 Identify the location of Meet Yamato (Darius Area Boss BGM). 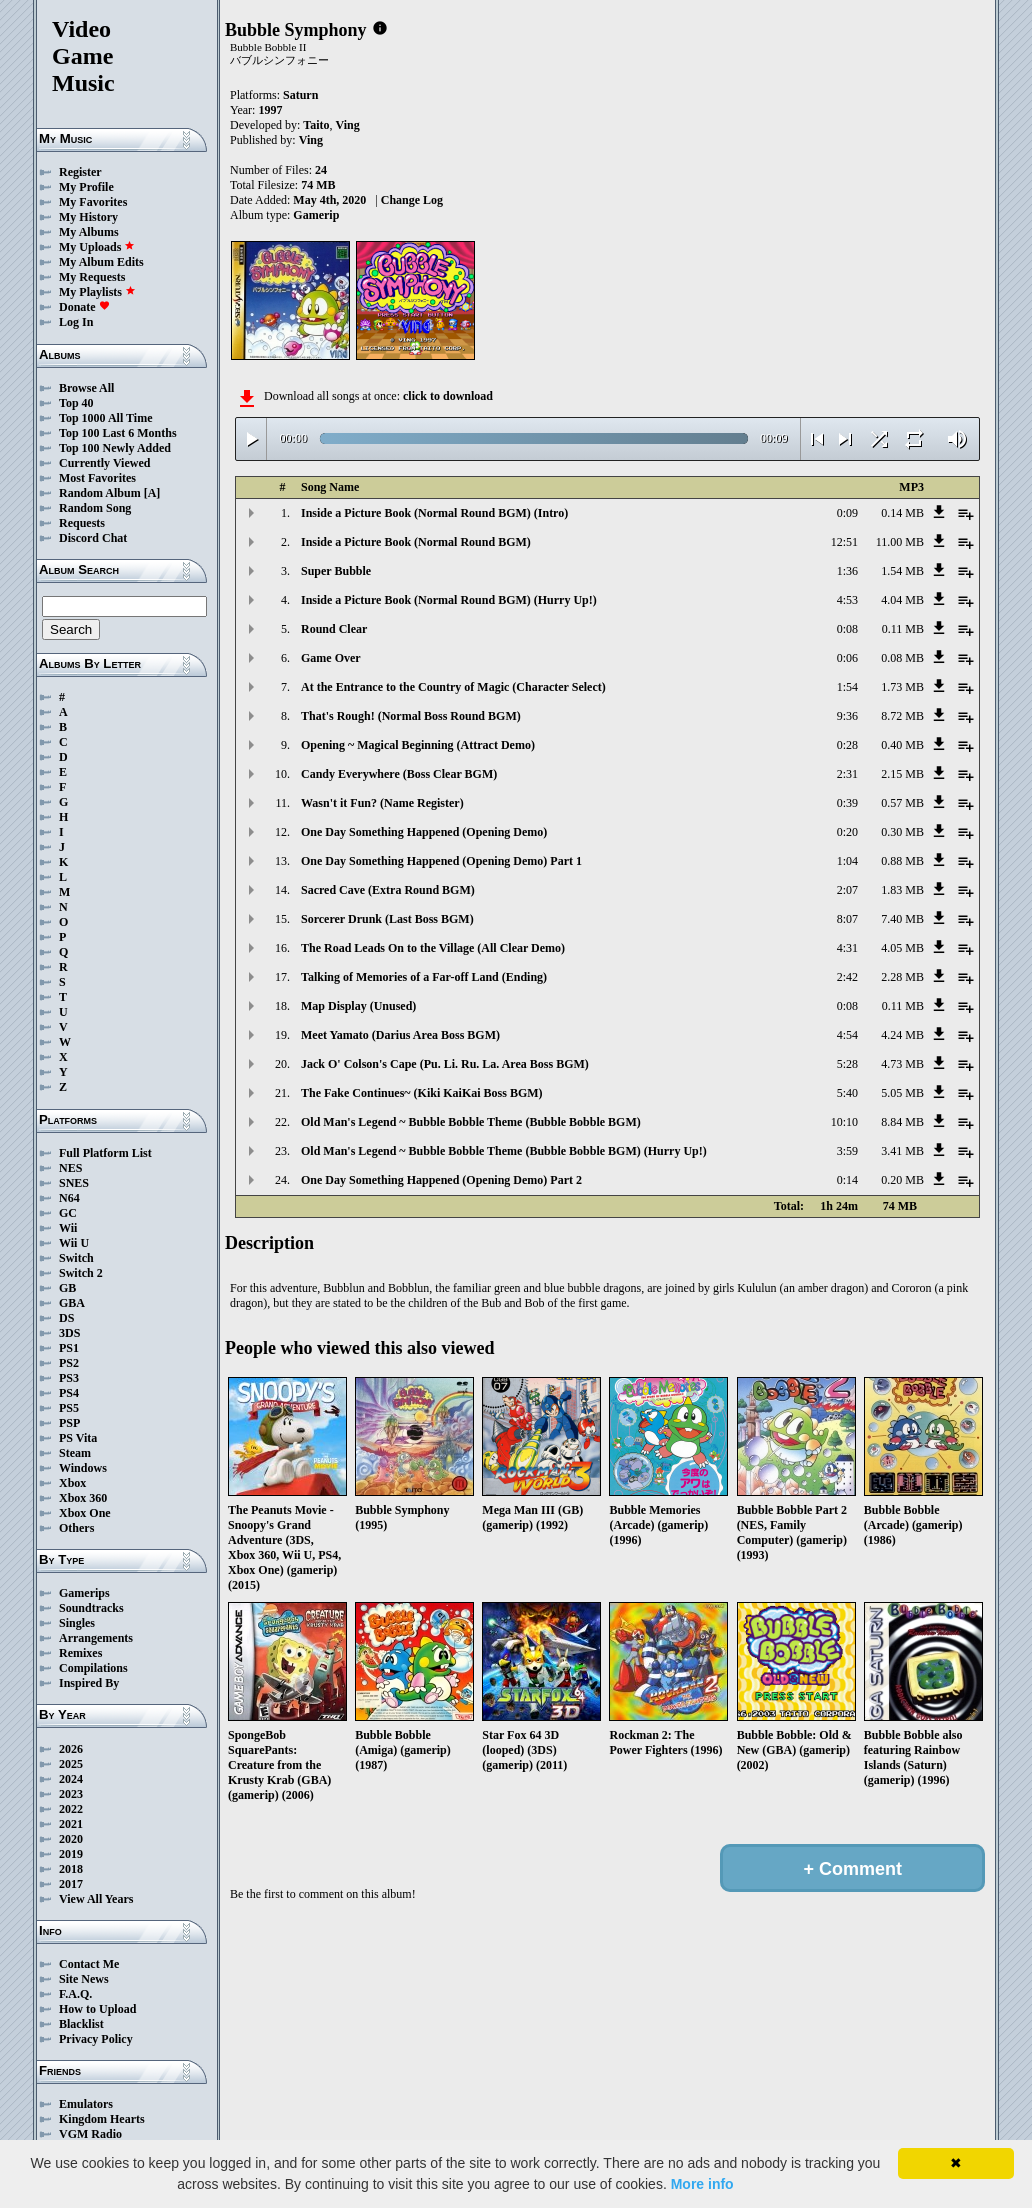
(400, 1035).